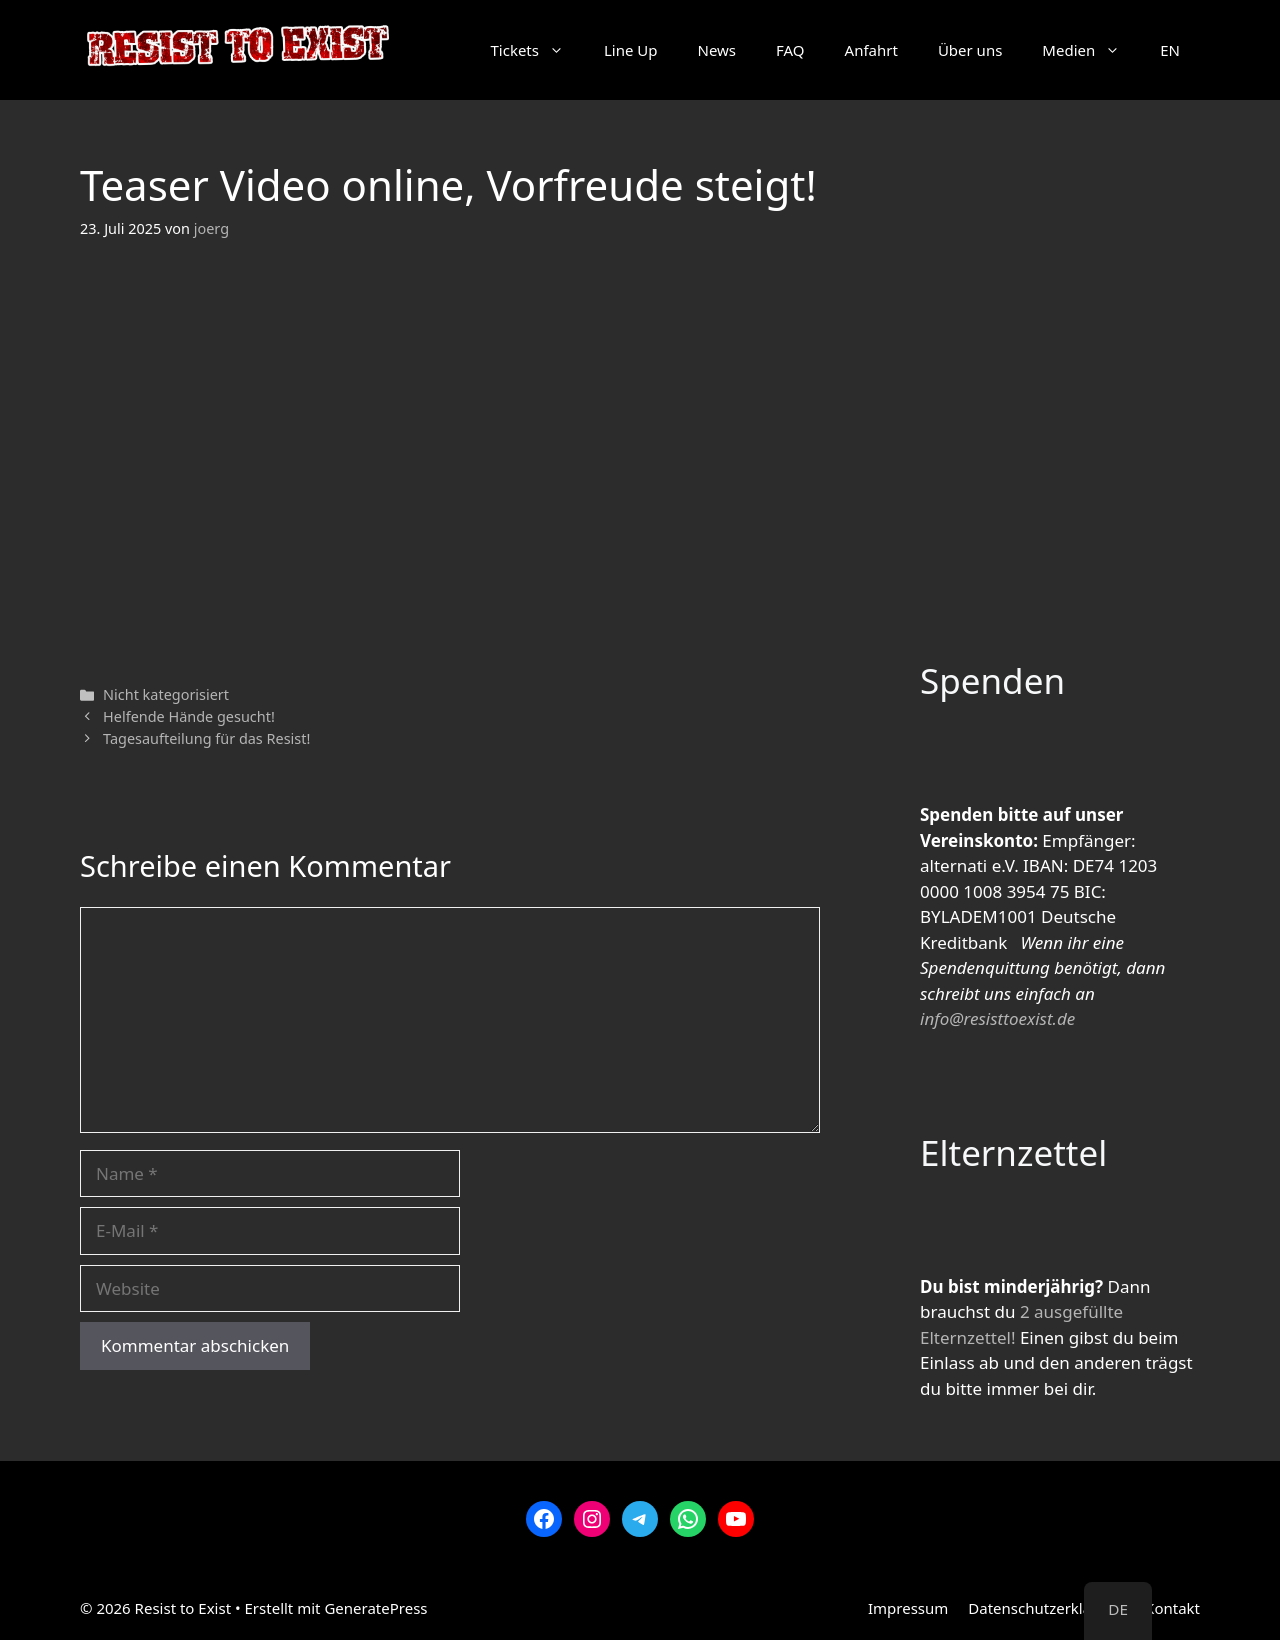 This screenshot has width=1280, height=1640. I want to click on Line Up, so click(631, 50).